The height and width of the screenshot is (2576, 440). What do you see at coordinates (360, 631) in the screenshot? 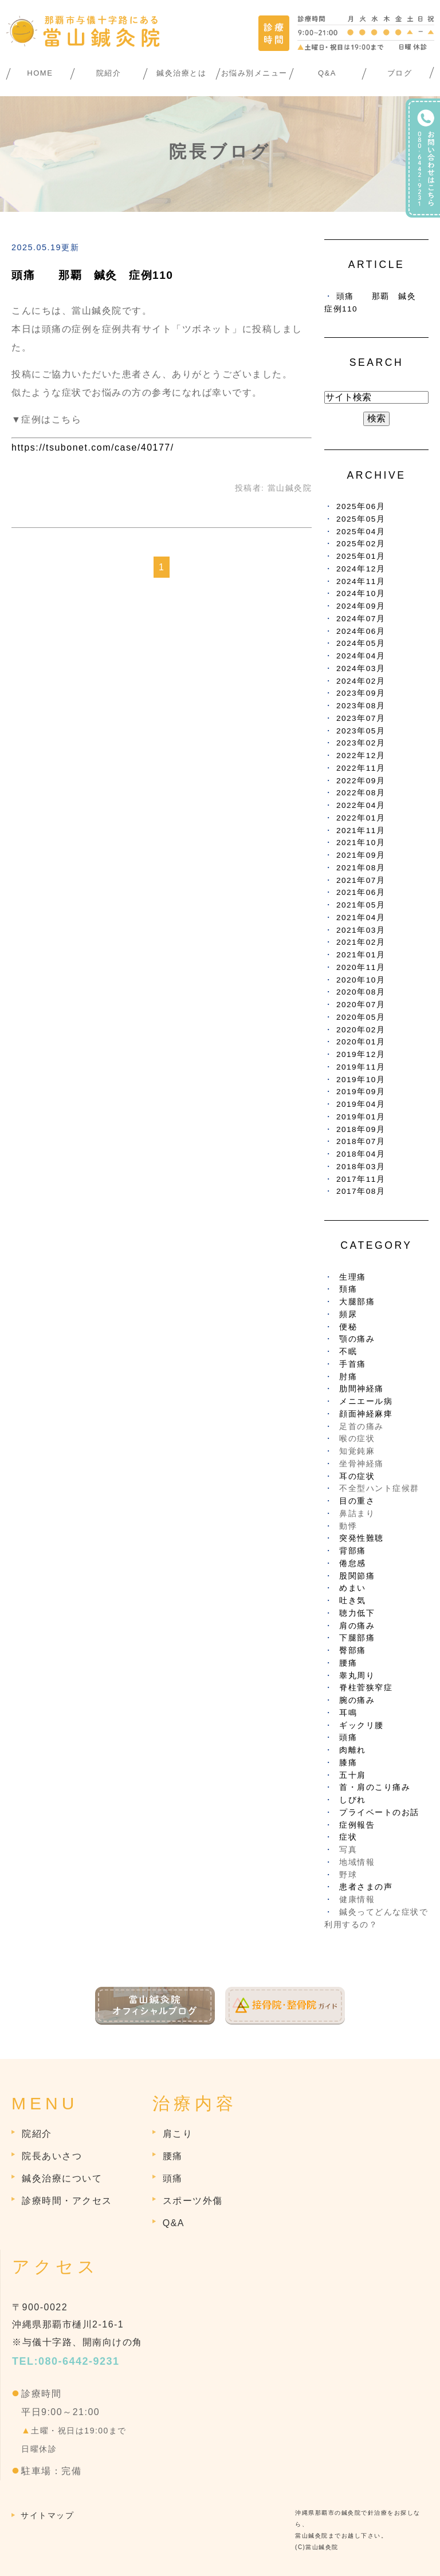
I see `2024年06月` at bounding box center [360, 631].